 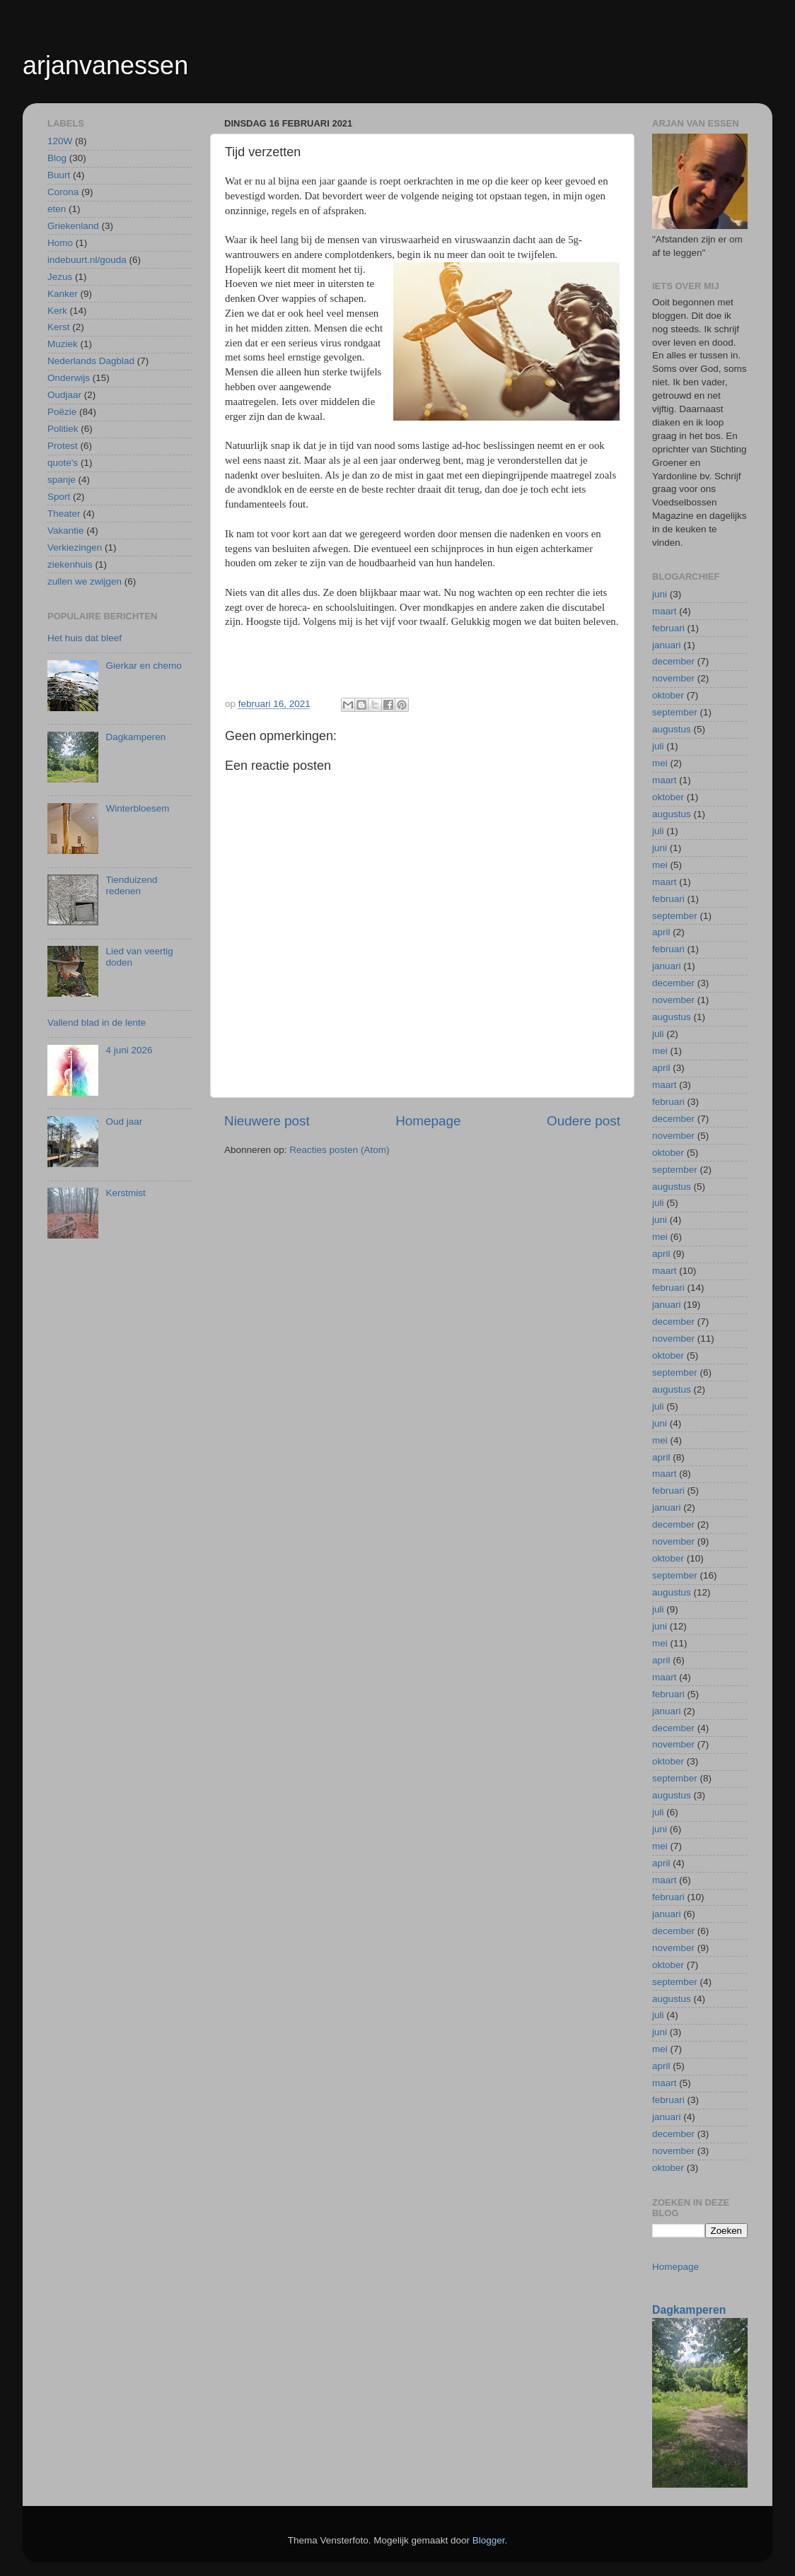 I want to click on Kerk, so click(x=57, y=310).